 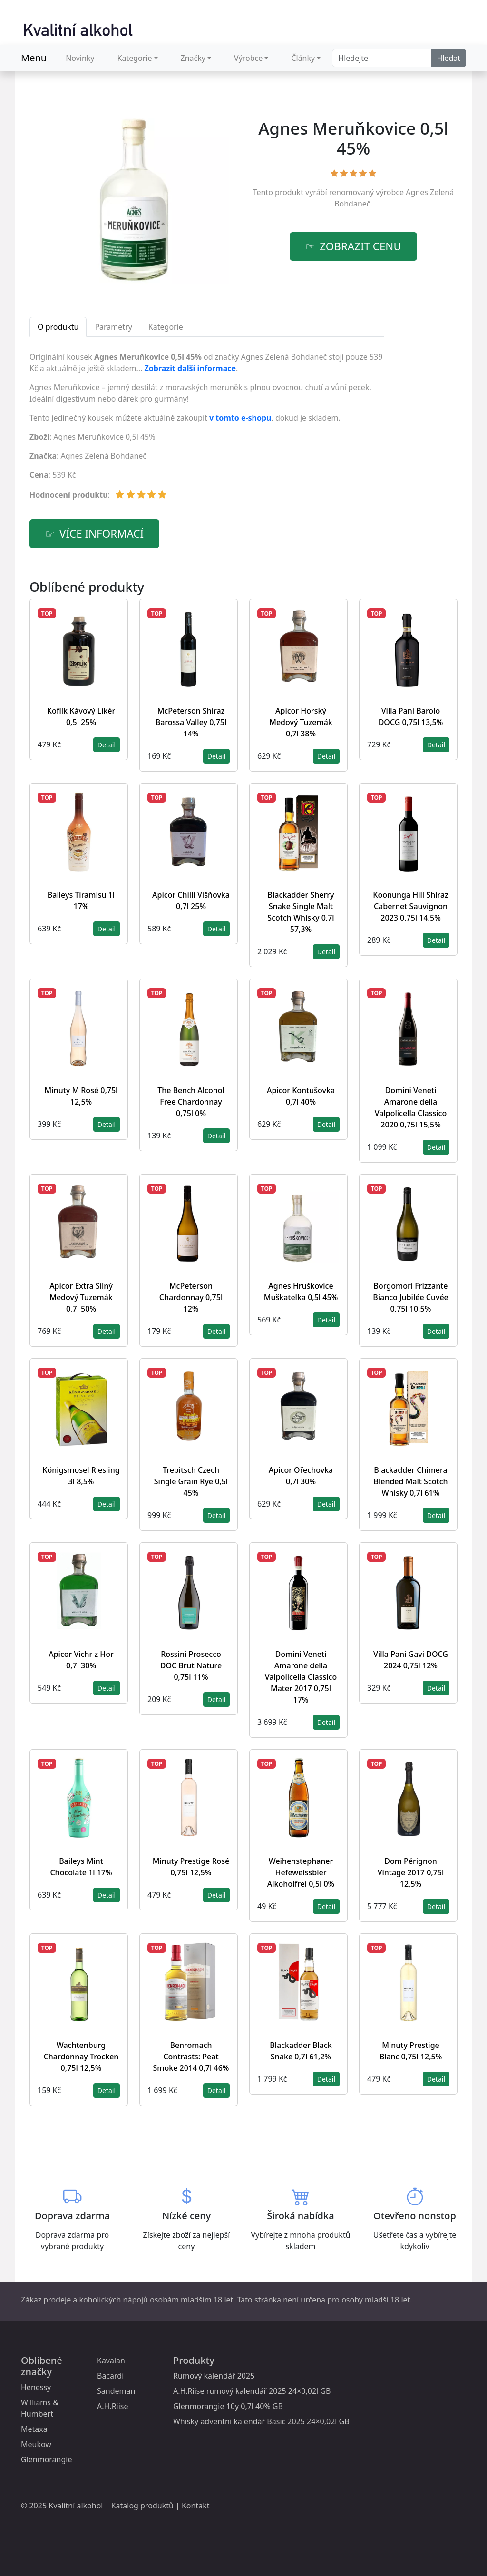 What do you see at coordinates (301, 1677) in the screenshot?
I see `Domini Veneti Amarone della Valpolicella Classico Mater 2017 0,75l 17%` at bounding box center [301, 1677].